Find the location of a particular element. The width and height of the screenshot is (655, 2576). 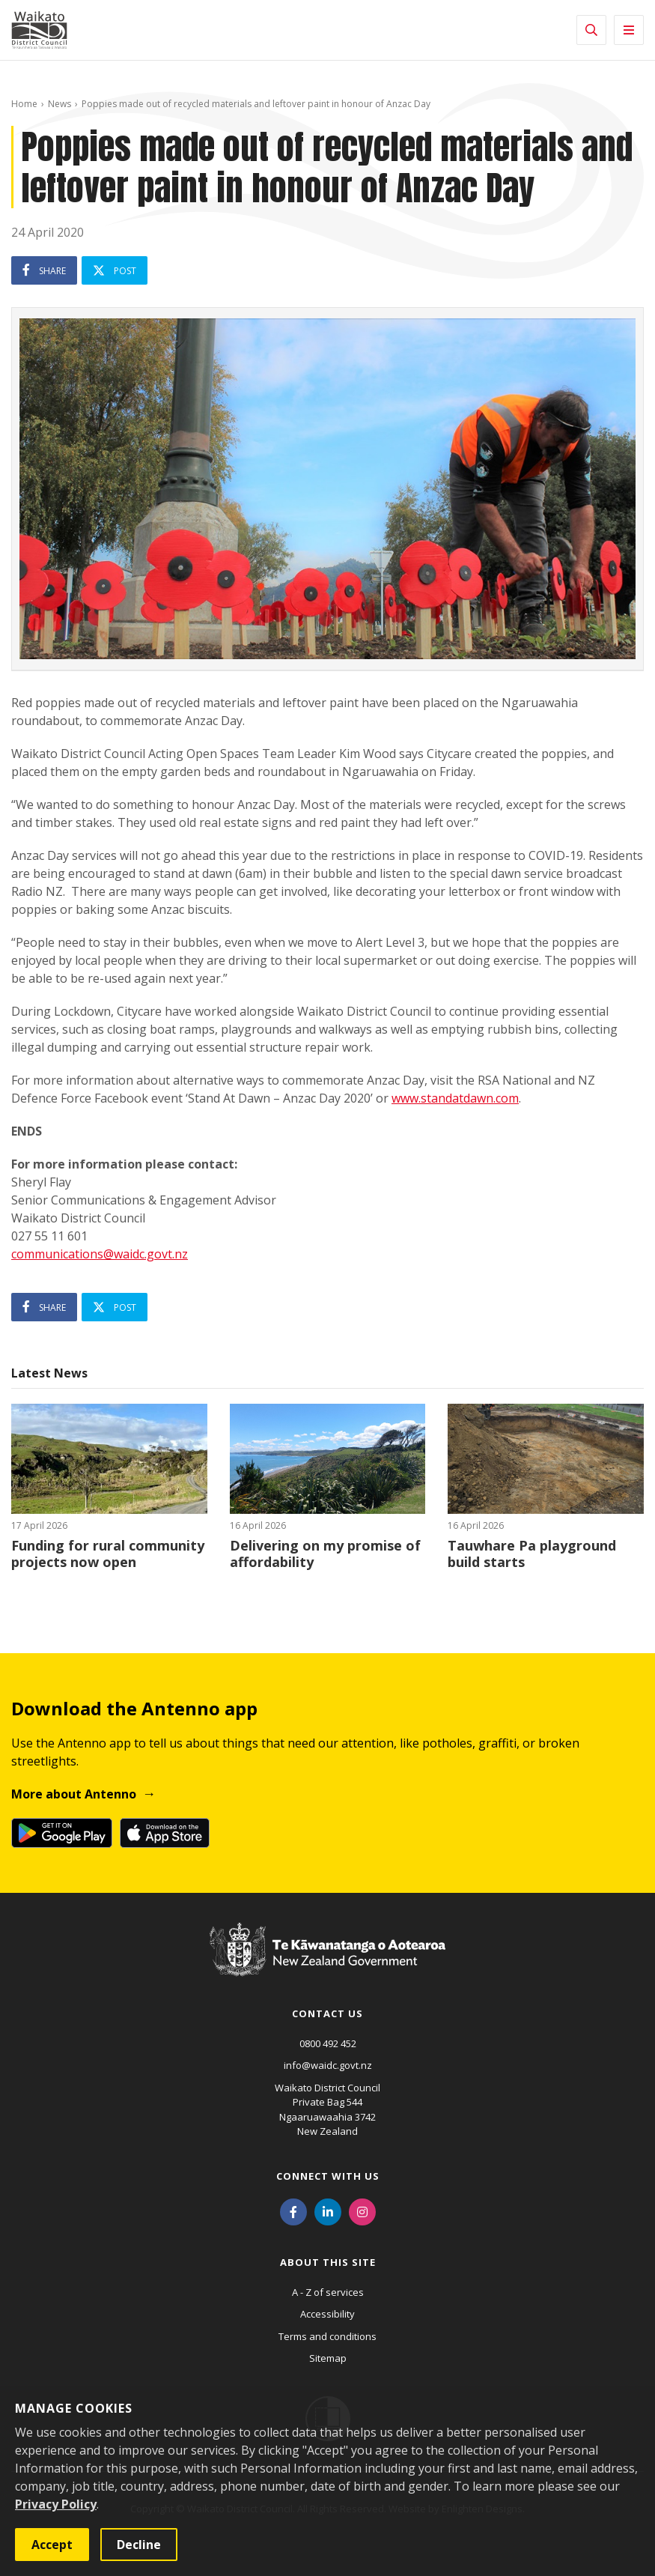

A - Z of services is located at coordinates (328, 2292).